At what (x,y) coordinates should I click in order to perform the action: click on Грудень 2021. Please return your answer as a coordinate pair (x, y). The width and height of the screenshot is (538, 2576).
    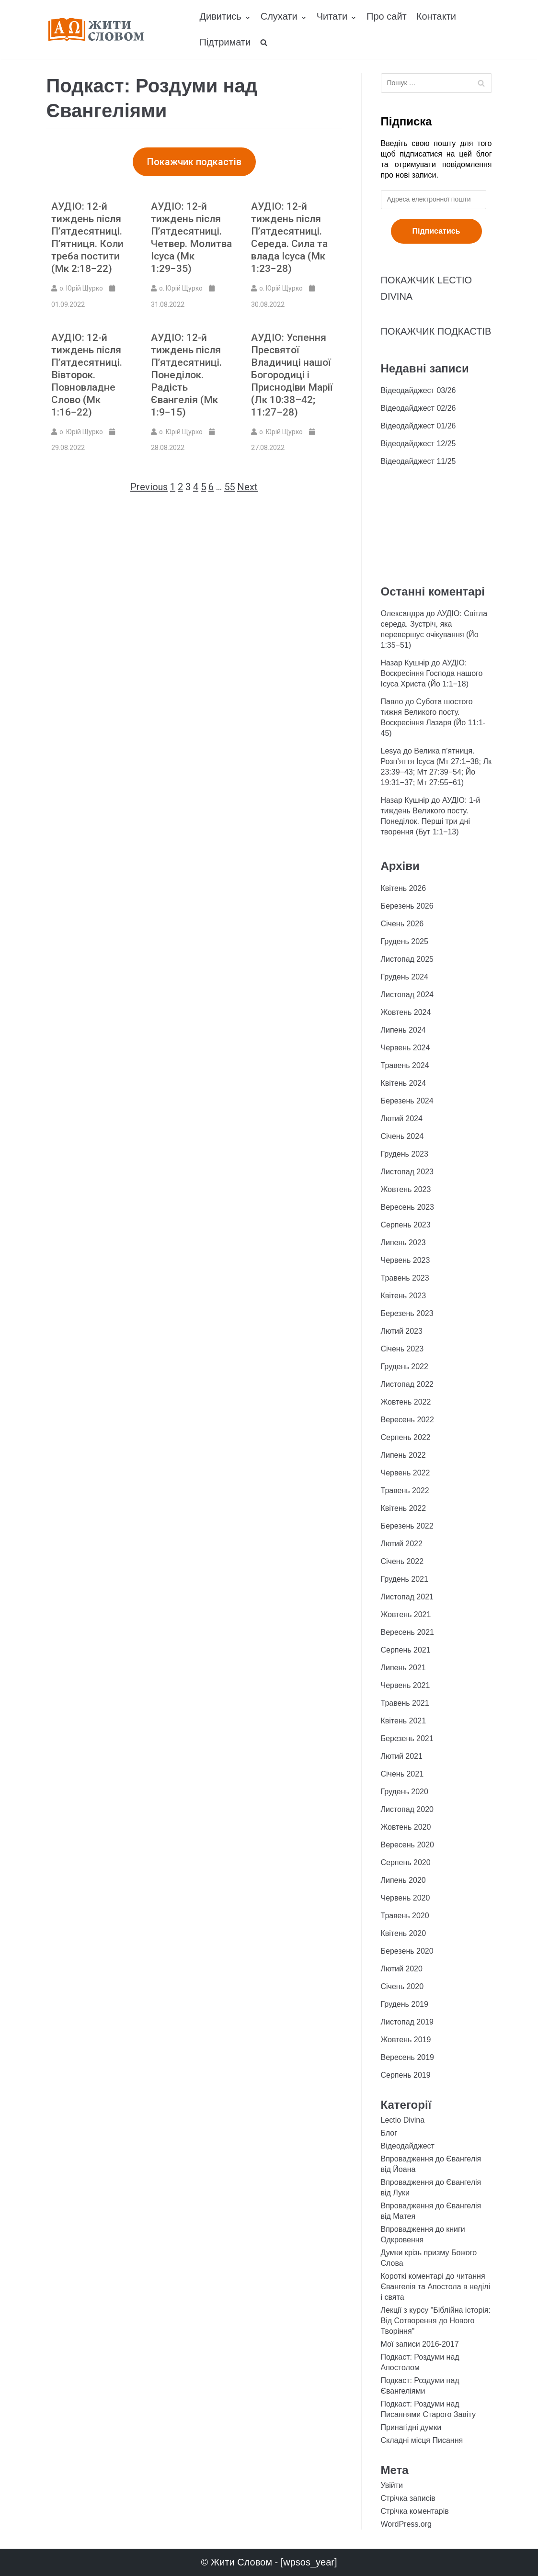
    Looking at the image, I should click on (404, 1579).